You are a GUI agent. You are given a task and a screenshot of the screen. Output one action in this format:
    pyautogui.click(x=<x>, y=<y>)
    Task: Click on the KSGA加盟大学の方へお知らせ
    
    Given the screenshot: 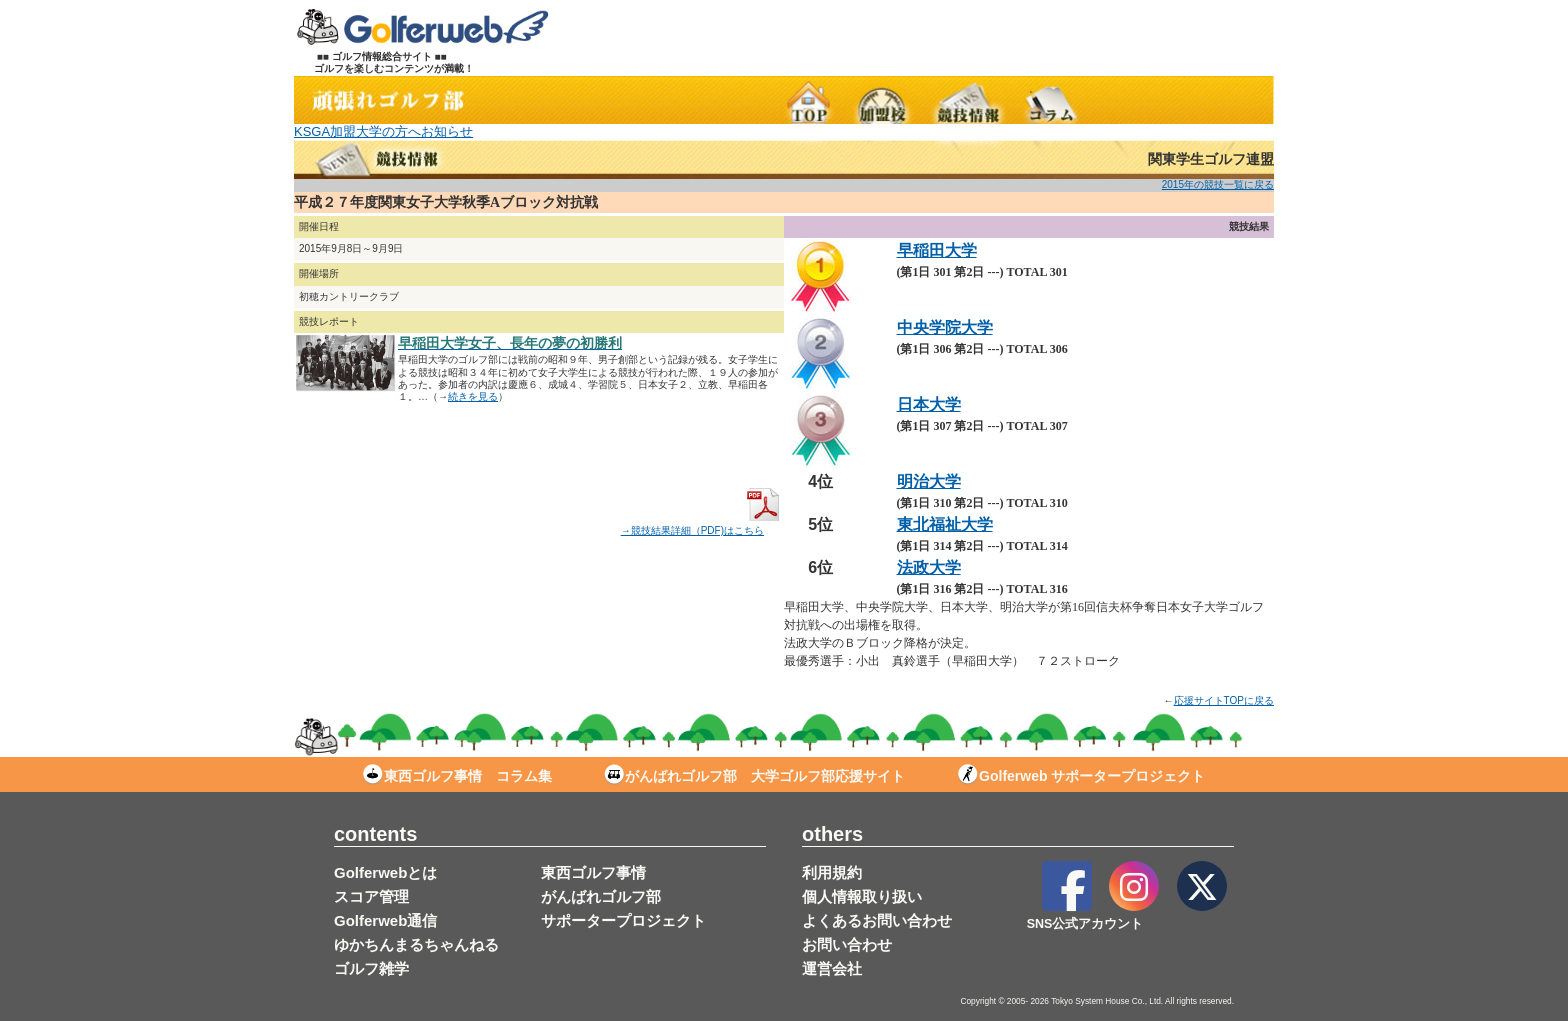 What is the action you would take?
    pyautogui.click(x=383, y=131)
    